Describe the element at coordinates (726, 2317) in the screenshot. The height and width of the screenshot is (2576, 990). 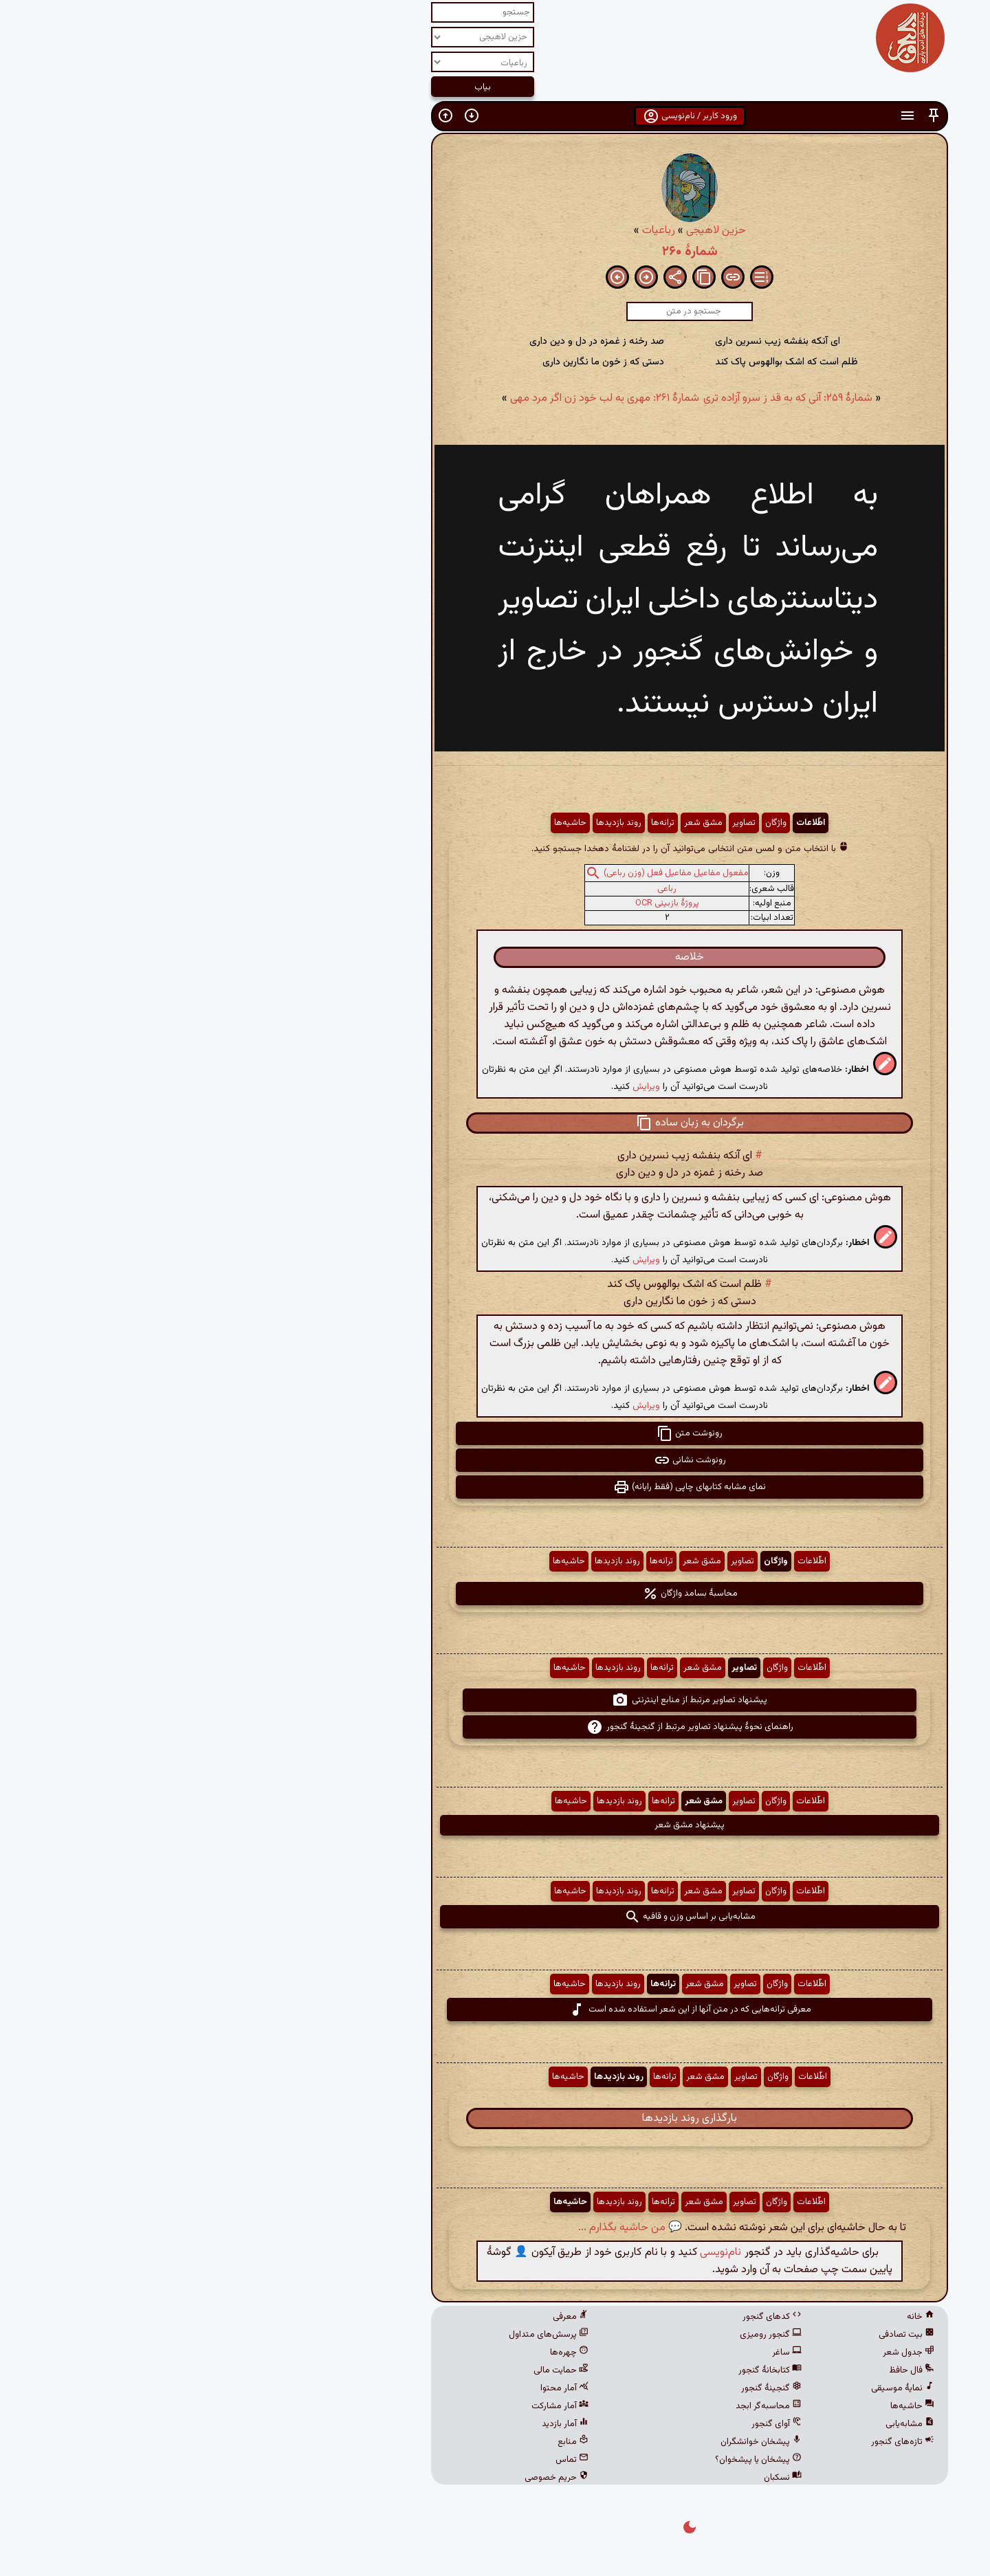
I see `خانه` at that location.